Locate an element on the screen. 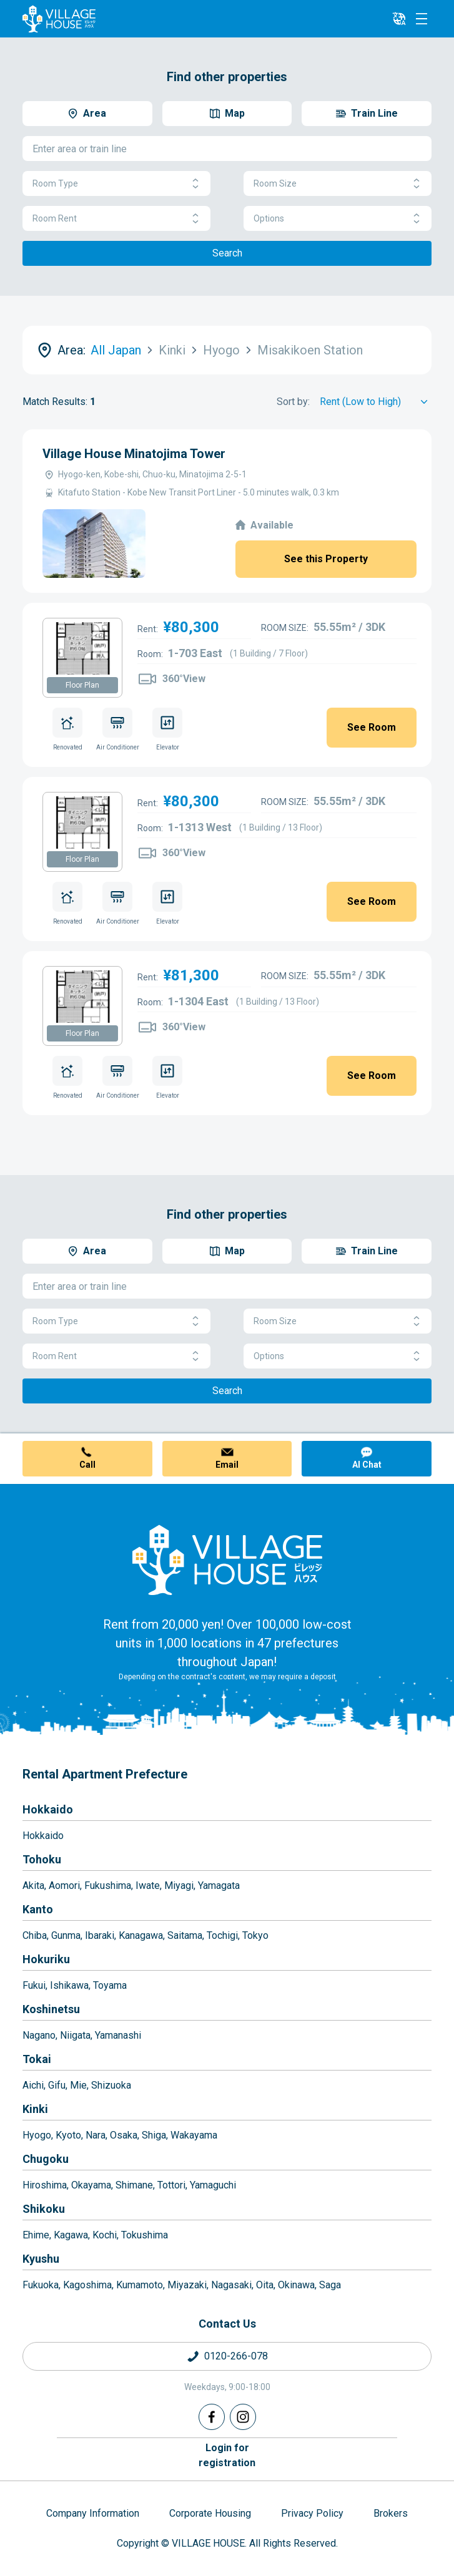  Chiba is located at coordinates (34, 1935).